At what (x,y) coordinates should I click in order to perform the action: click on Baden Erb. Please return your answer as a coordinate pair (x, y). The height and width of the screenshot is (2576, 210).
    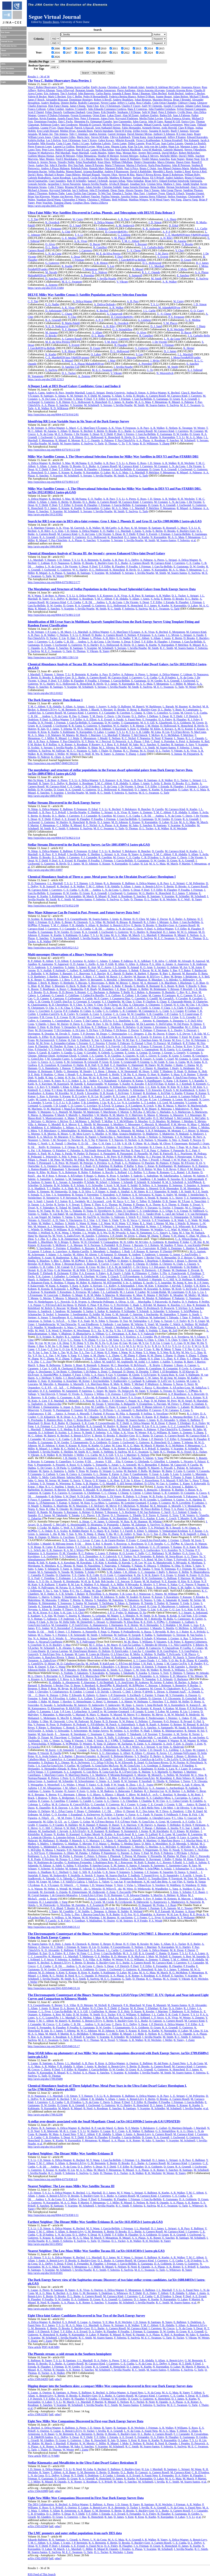
    Looking at the image, I should click on (166, 115).